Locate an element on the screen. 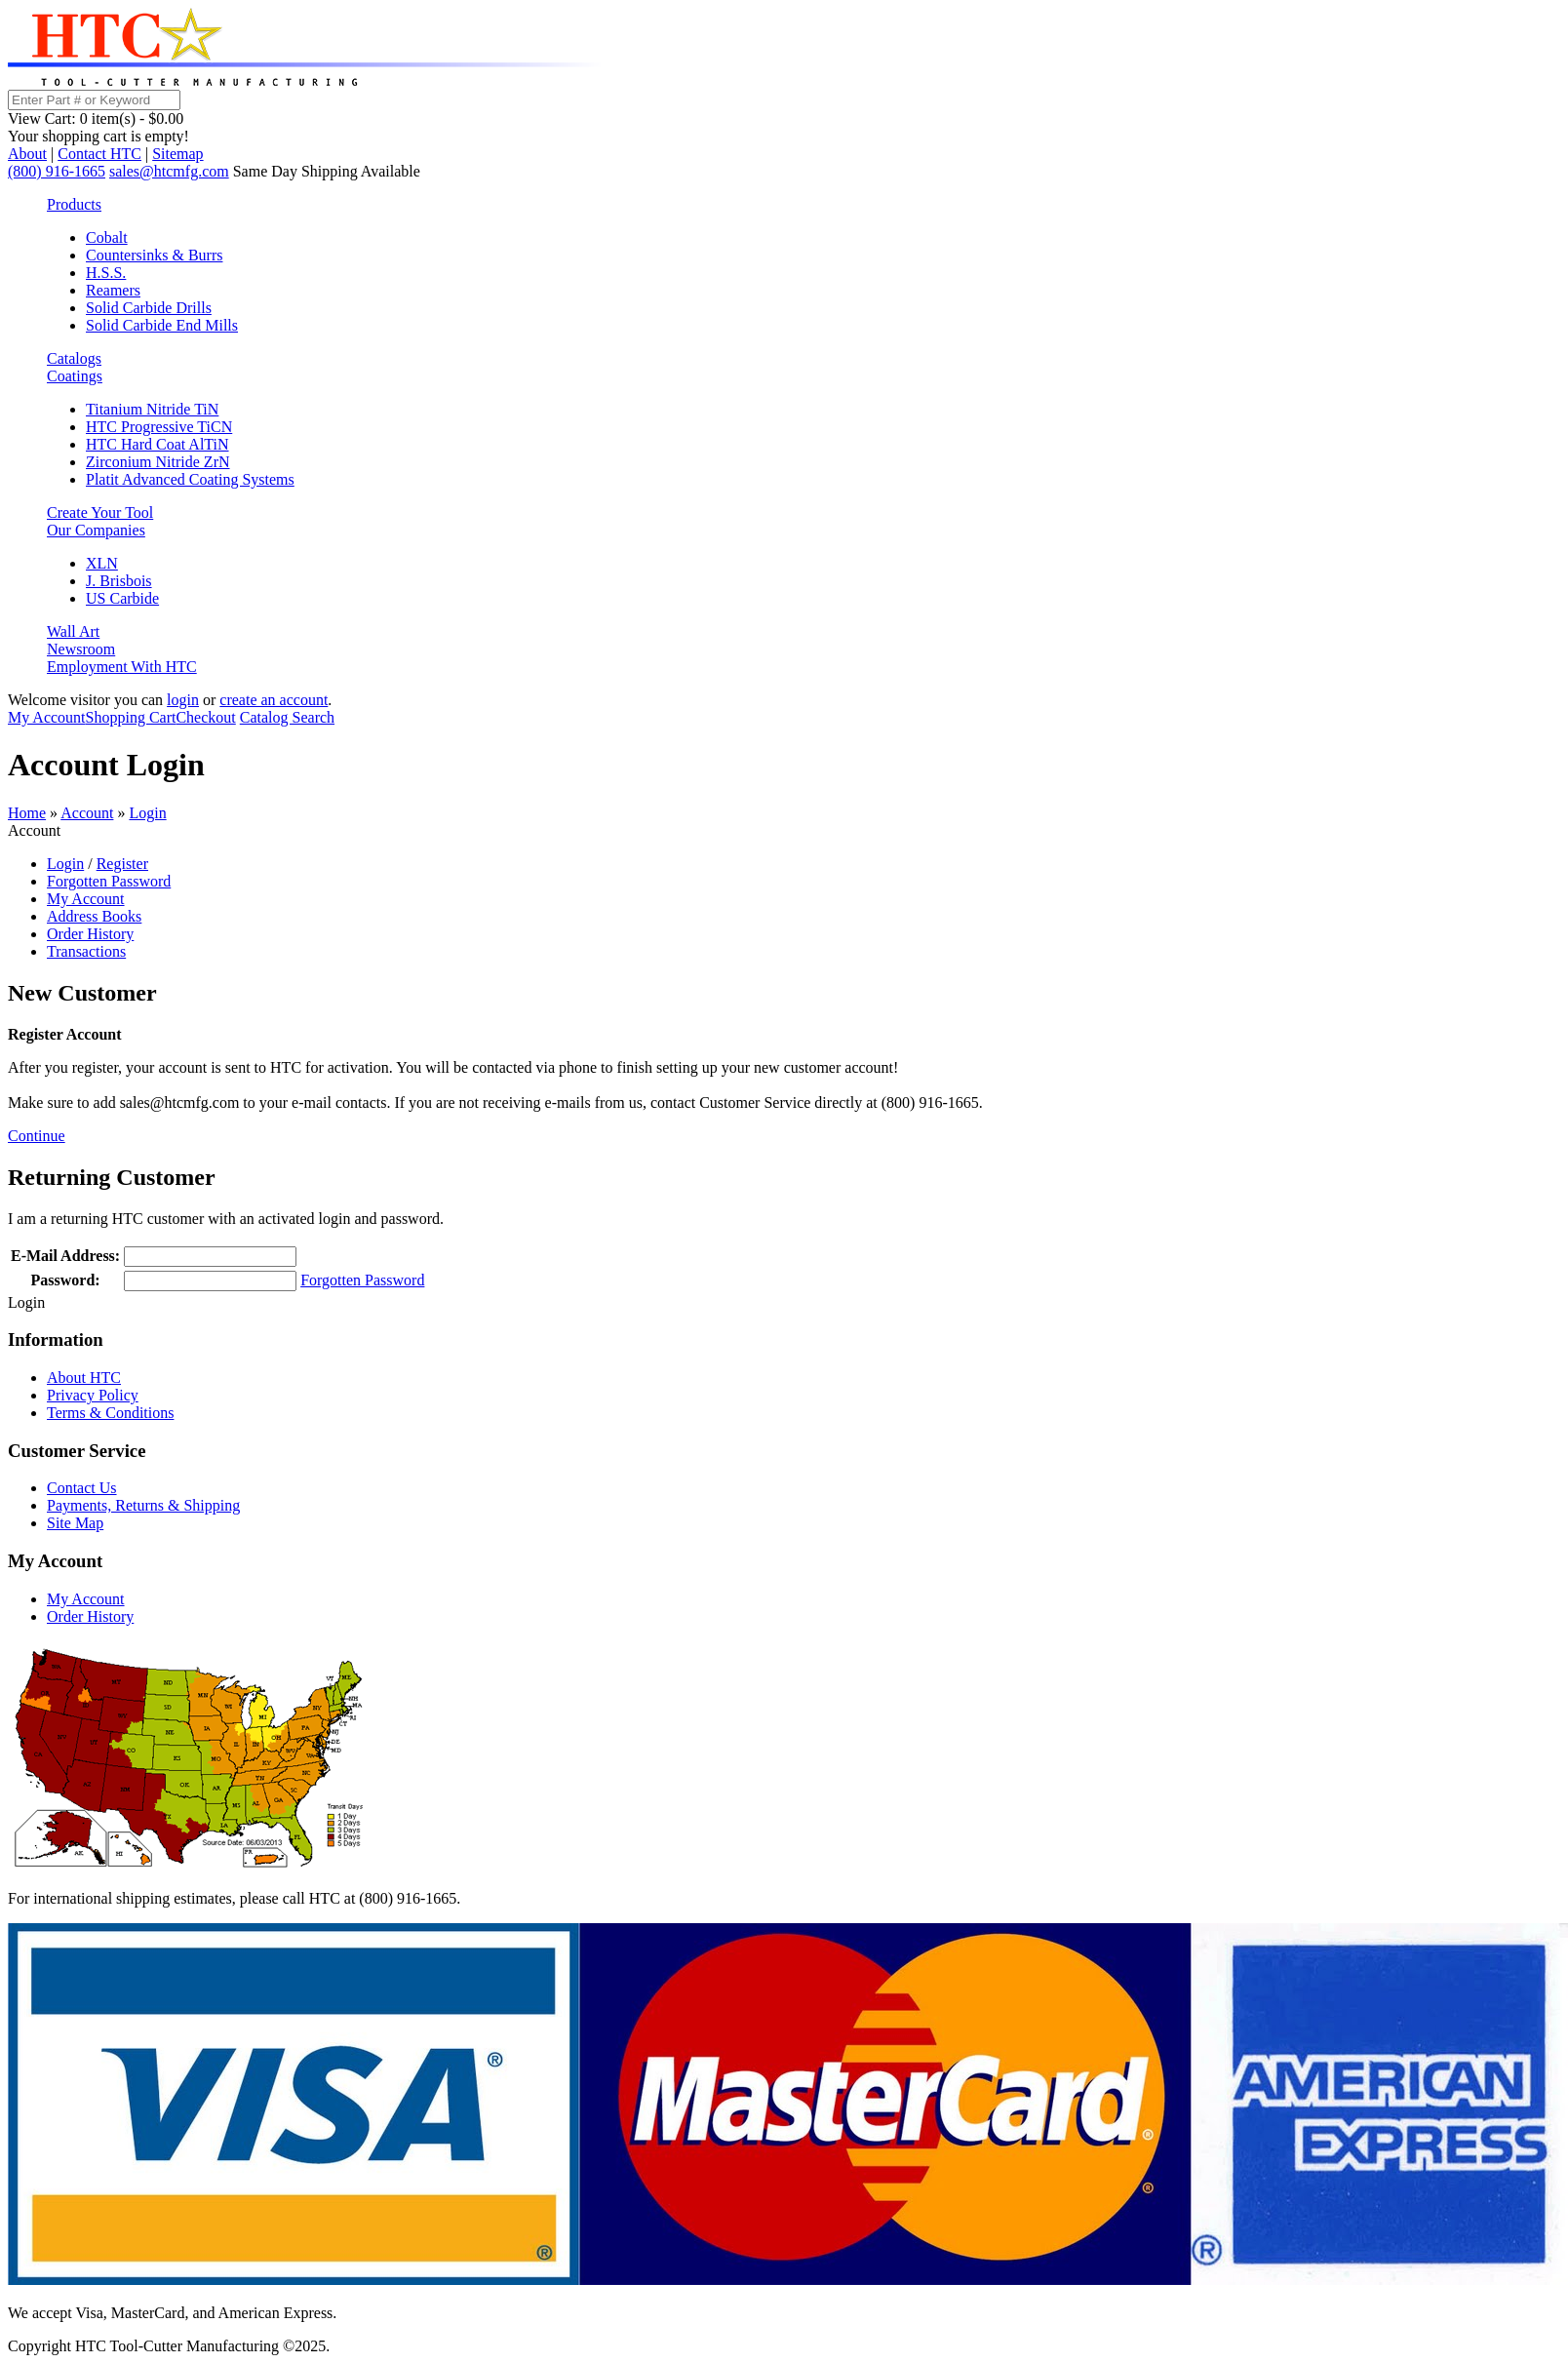 This screenshot has width=1568, height=2363. Products is located at coordinates (74, 204).